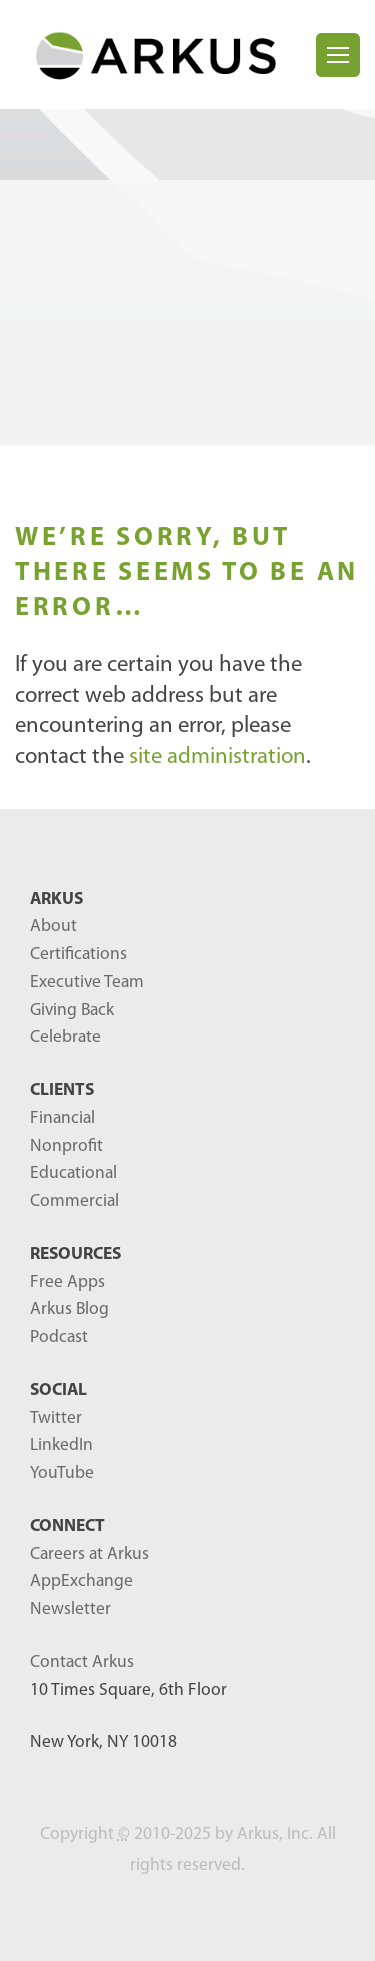  Describe the element at coordinates (89, 1554) in the screenshot. I see `Careers at Arkus` at that location.